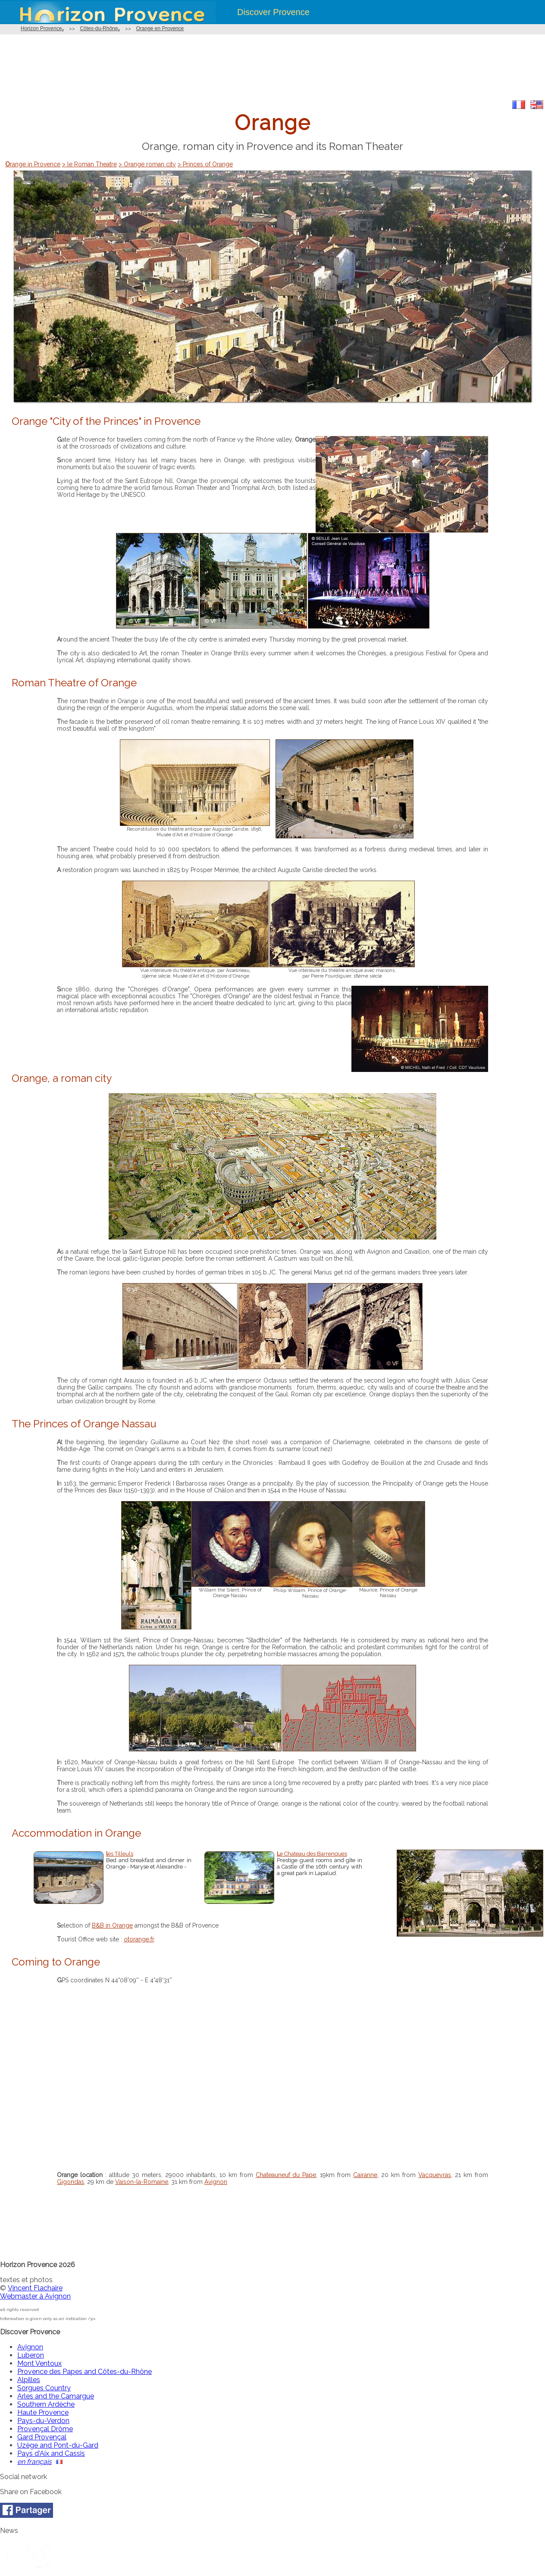 Image resolution: width=545 pixels, height=2576 pixels. What do you see at coordinates (272, 67) in the screenshot?
I see `[Advertisement]` at bounding box center [272, 67].